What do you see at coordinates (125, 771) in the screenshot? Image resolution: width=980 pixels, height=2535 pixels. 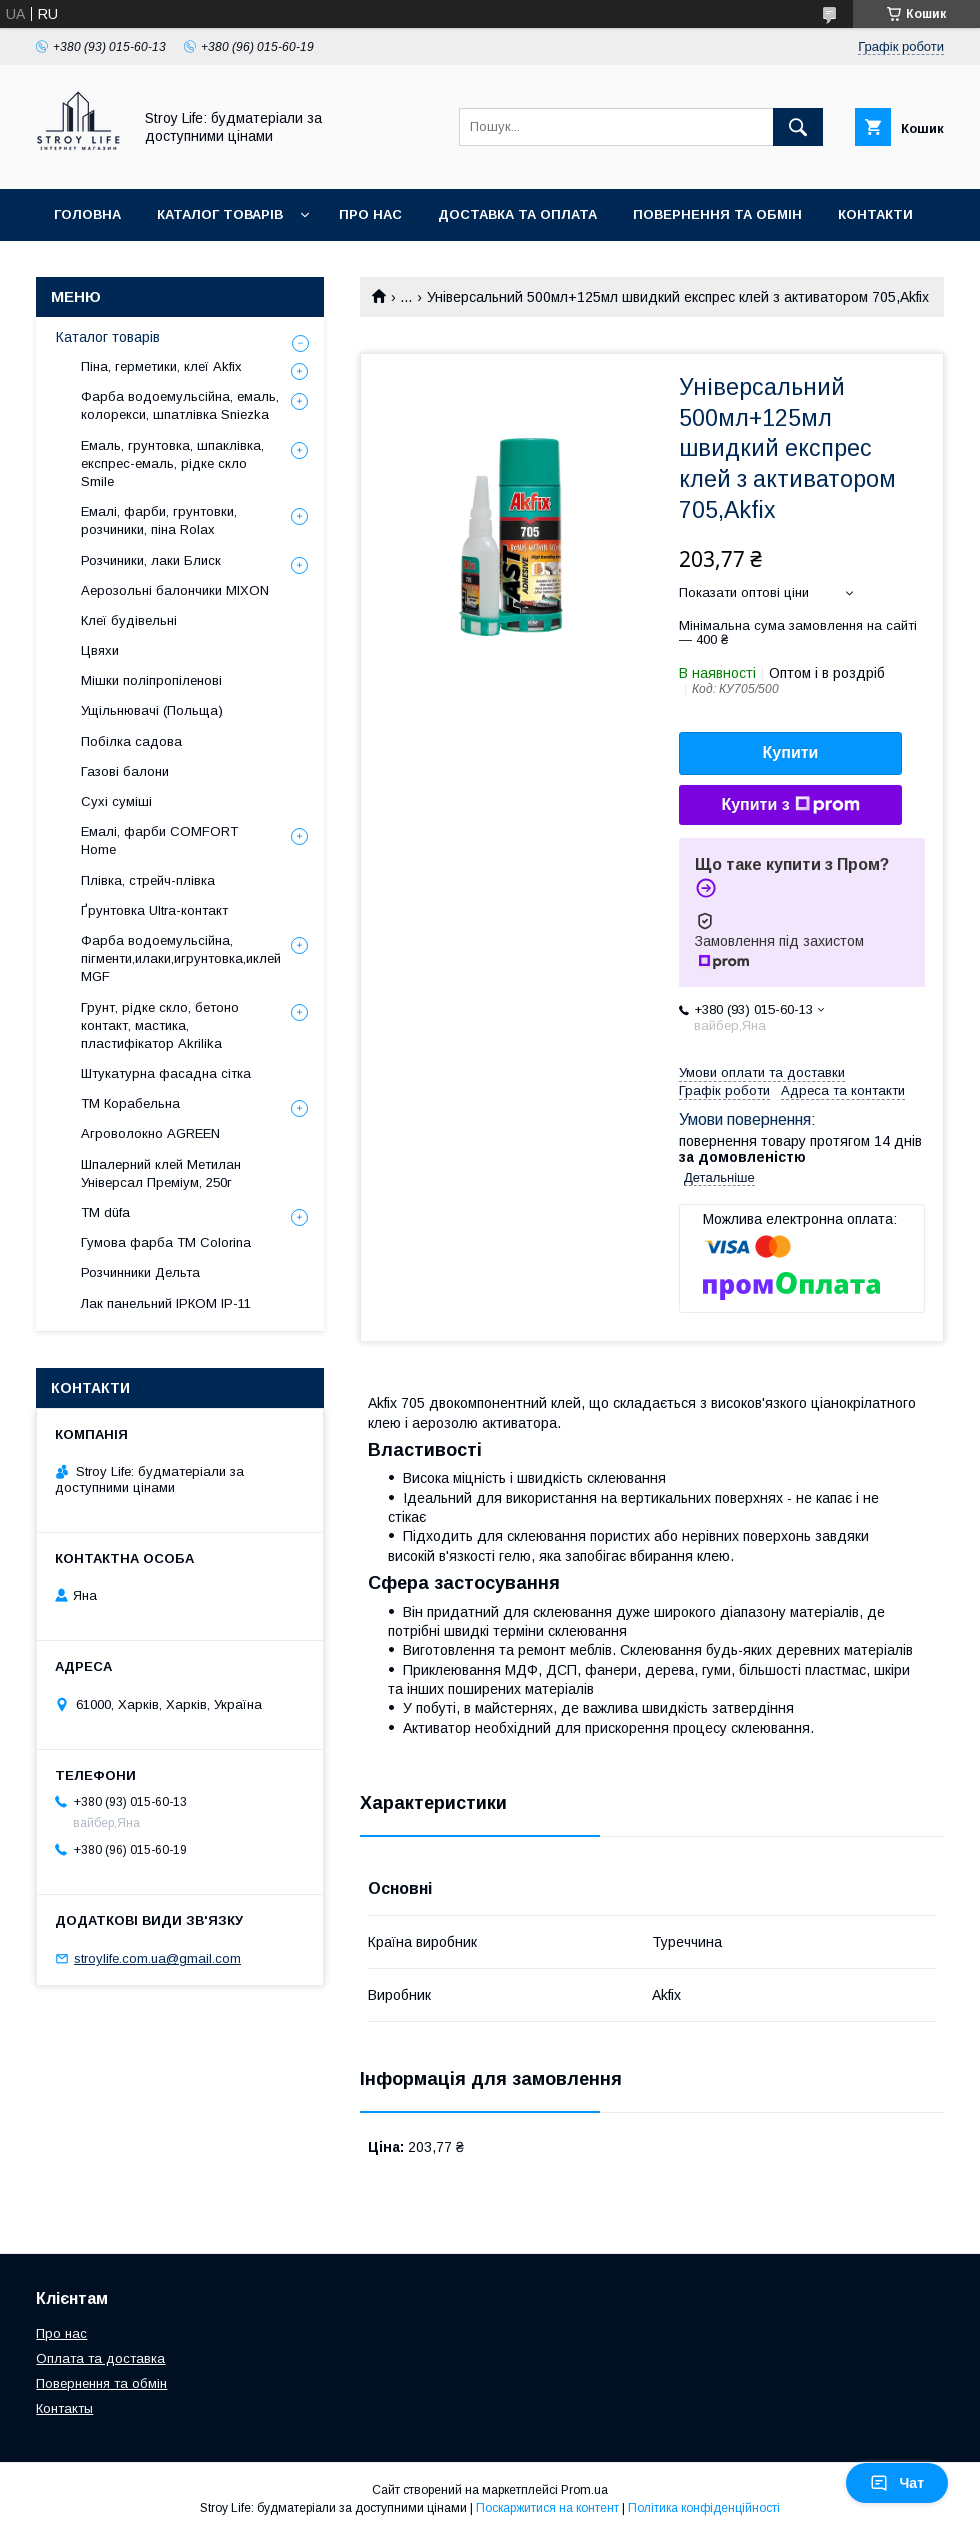 I see `Газові балони` at bounding box center [125, 771].